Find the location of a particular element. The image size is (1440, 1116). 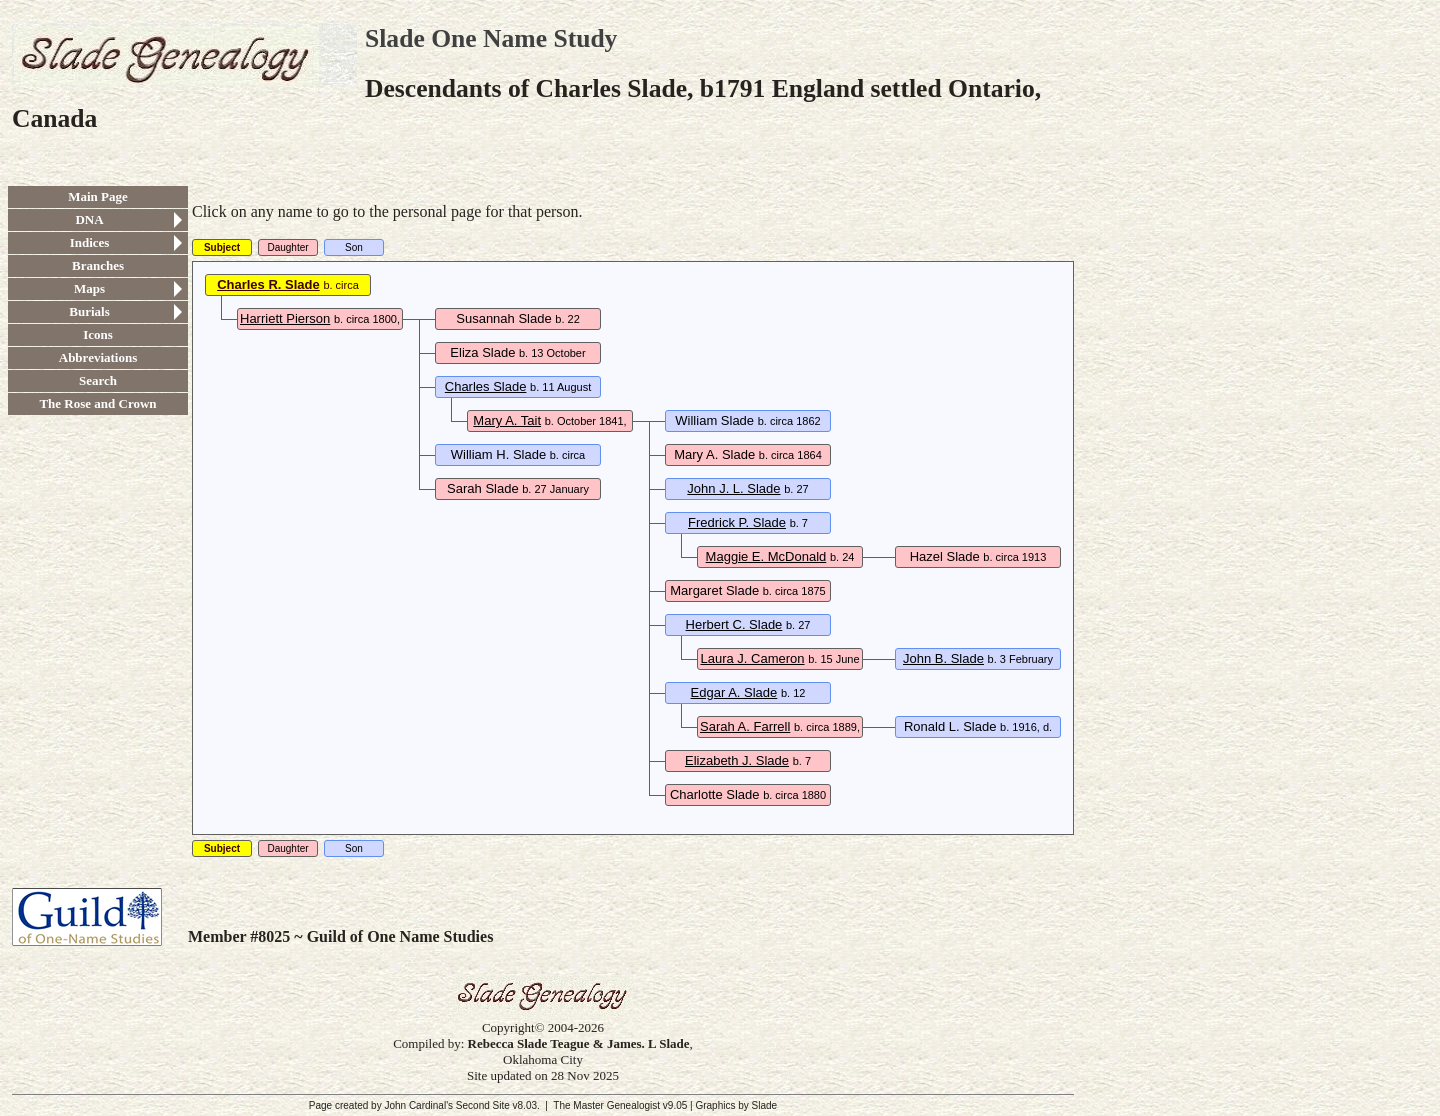

Abbreviations is located at coordinates (98, 357).